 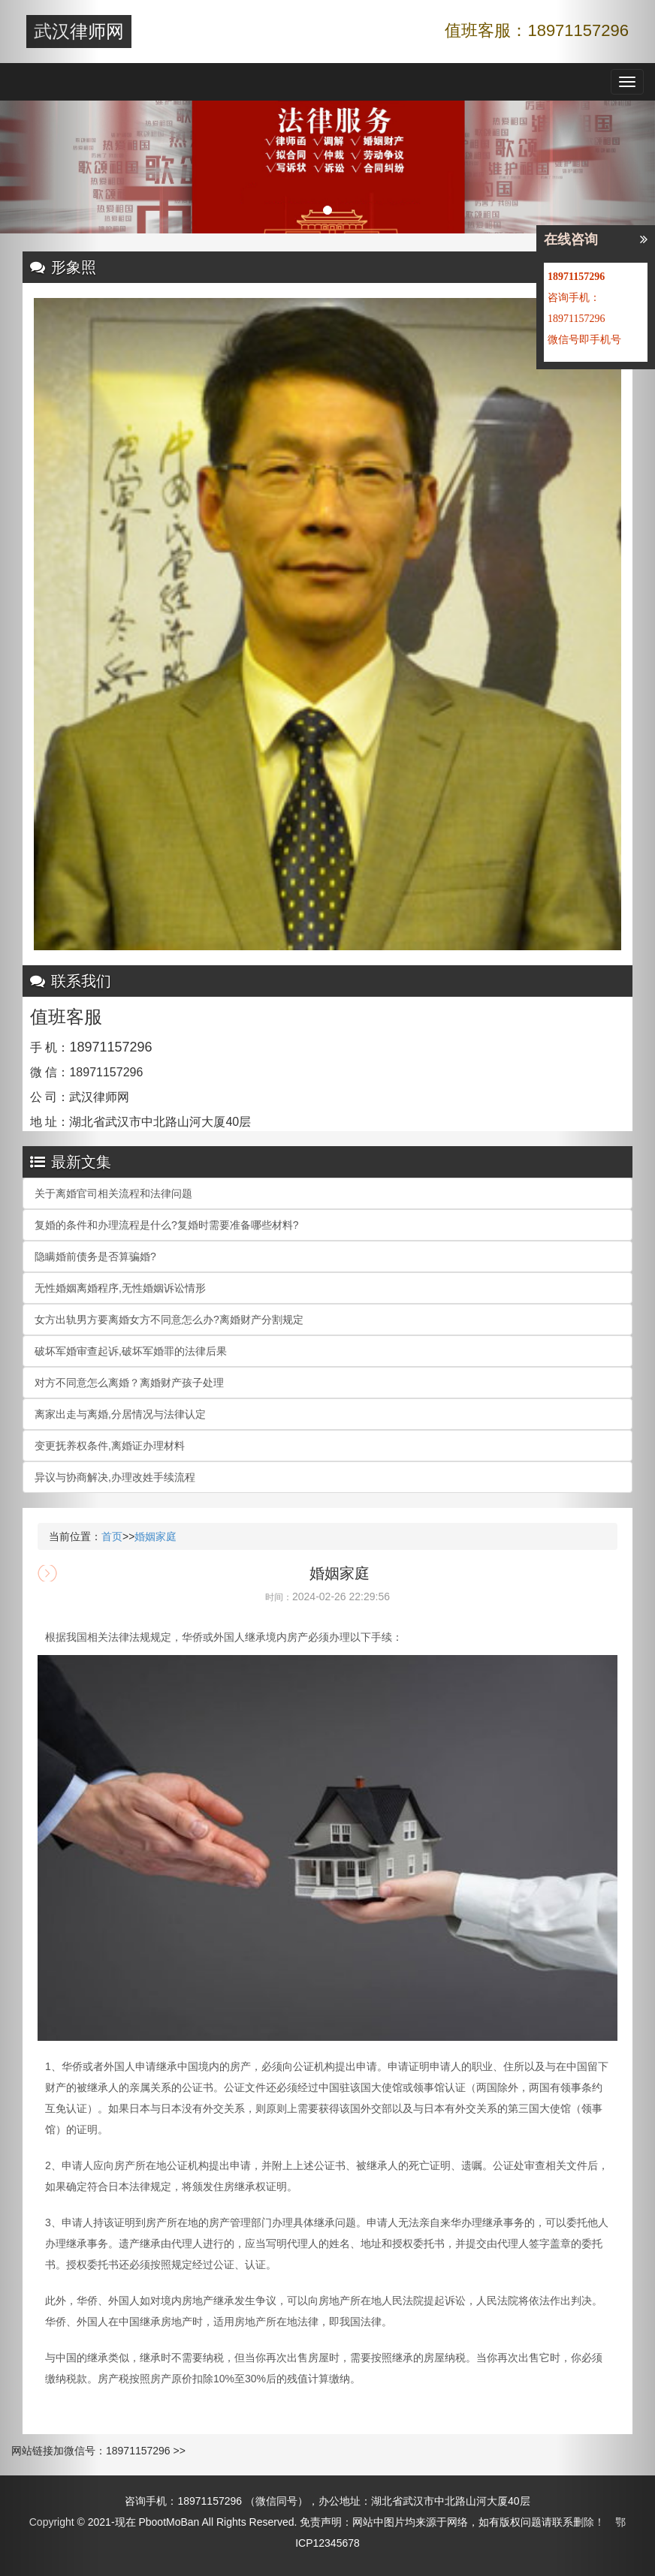 I want to click on 异议与协商解决,办理改姓手续流程, so click(x=115, y=1477).